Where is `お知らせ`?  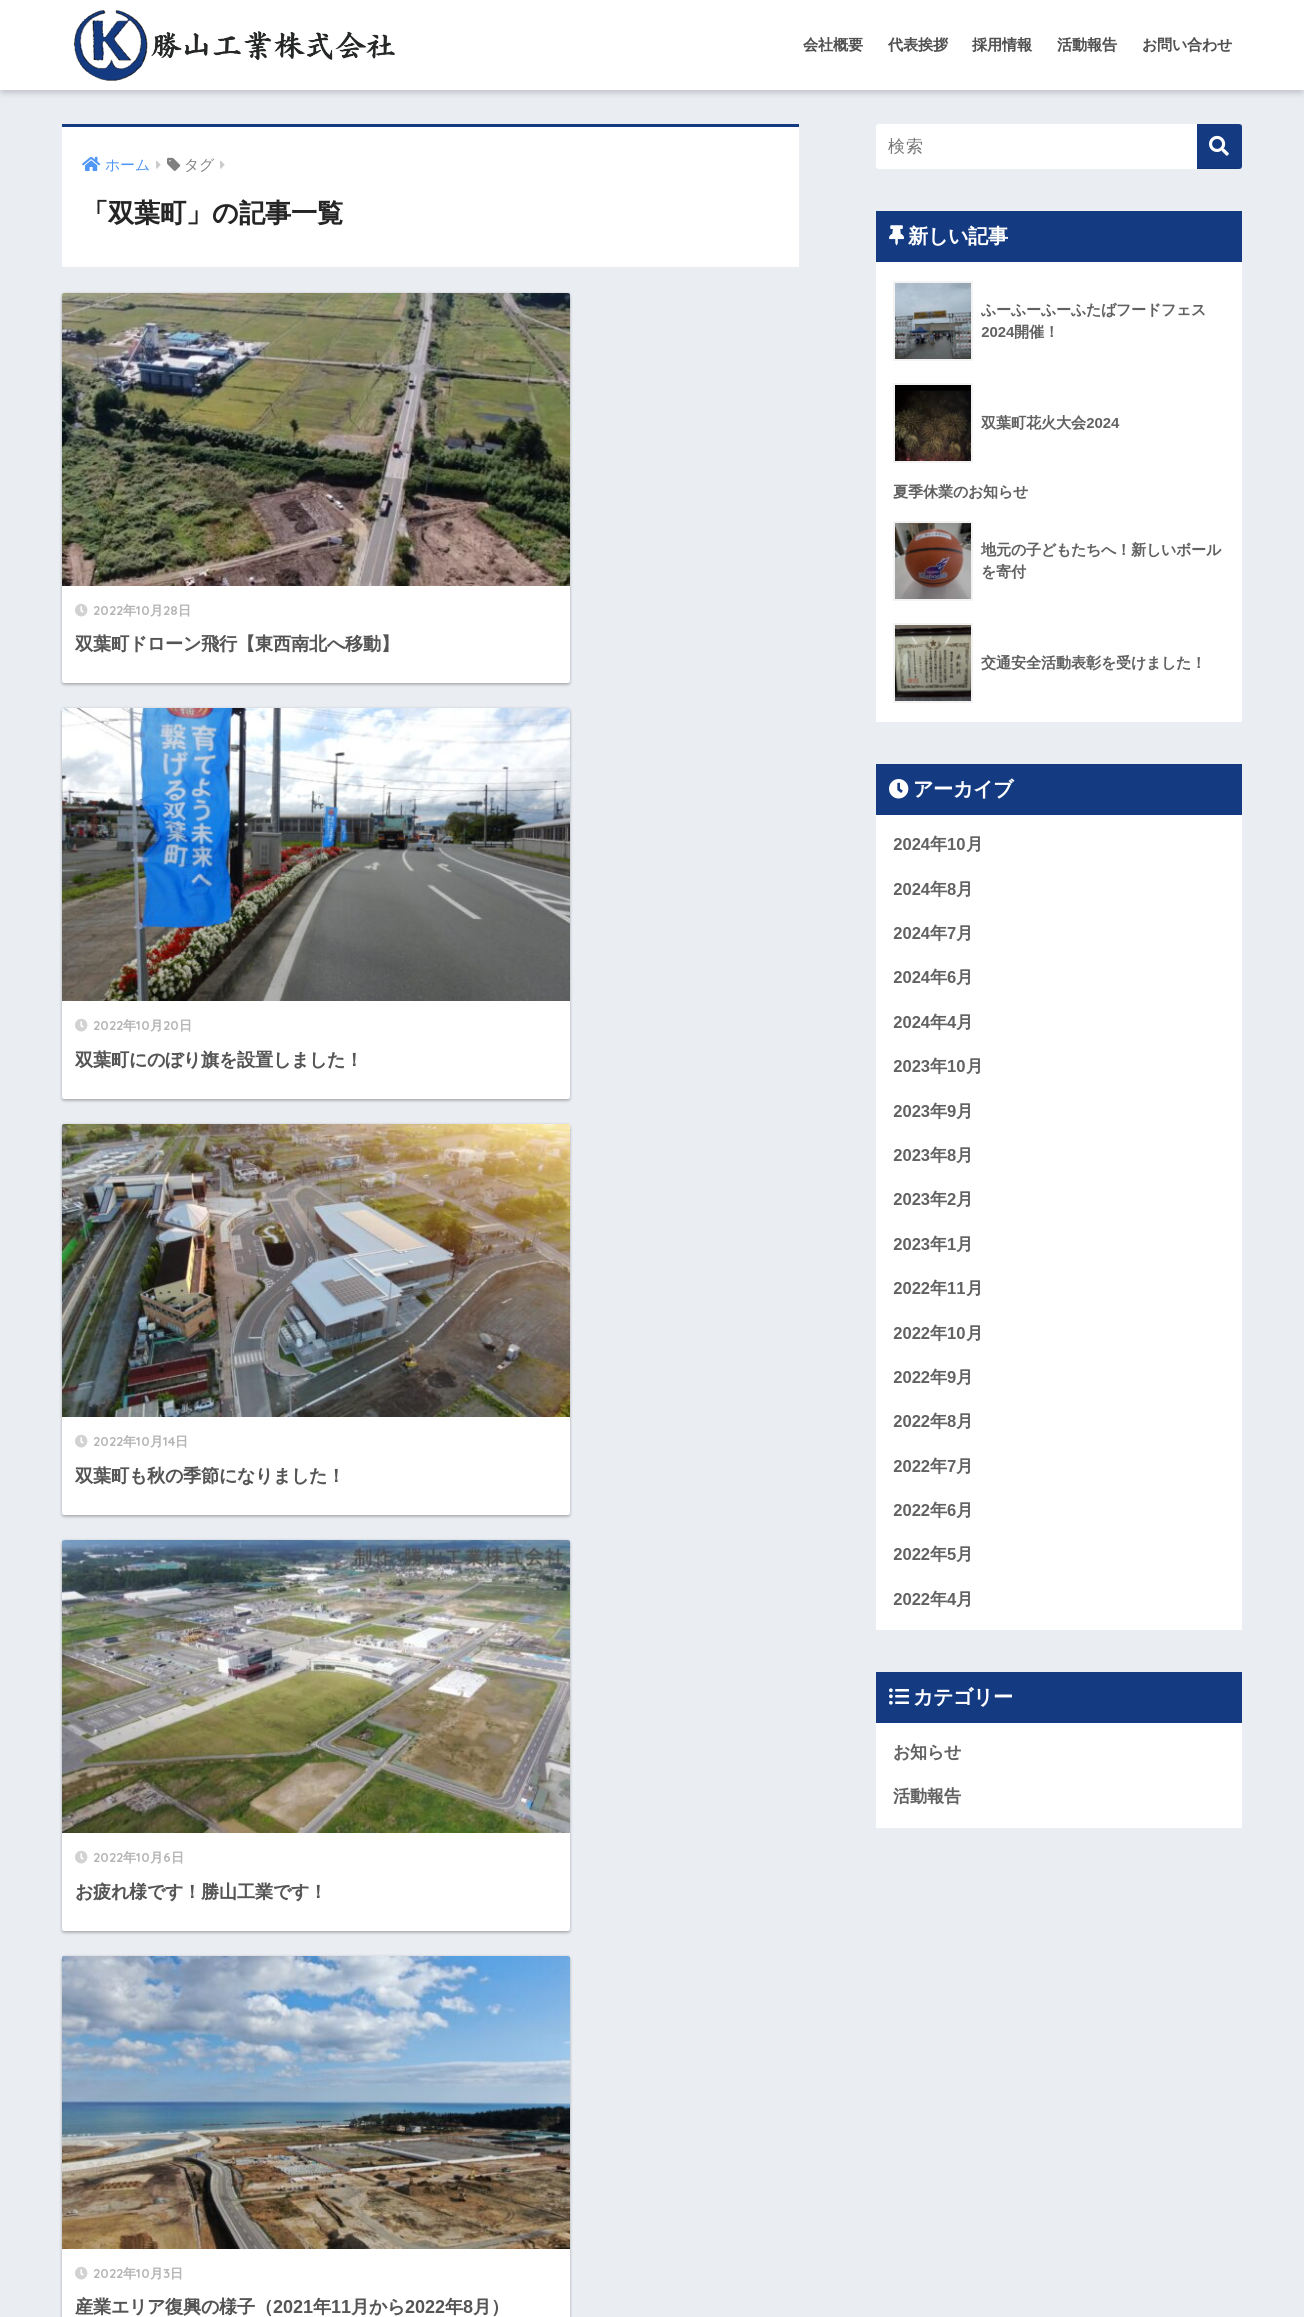
お知らせ is located at coordinates (927, 1758).